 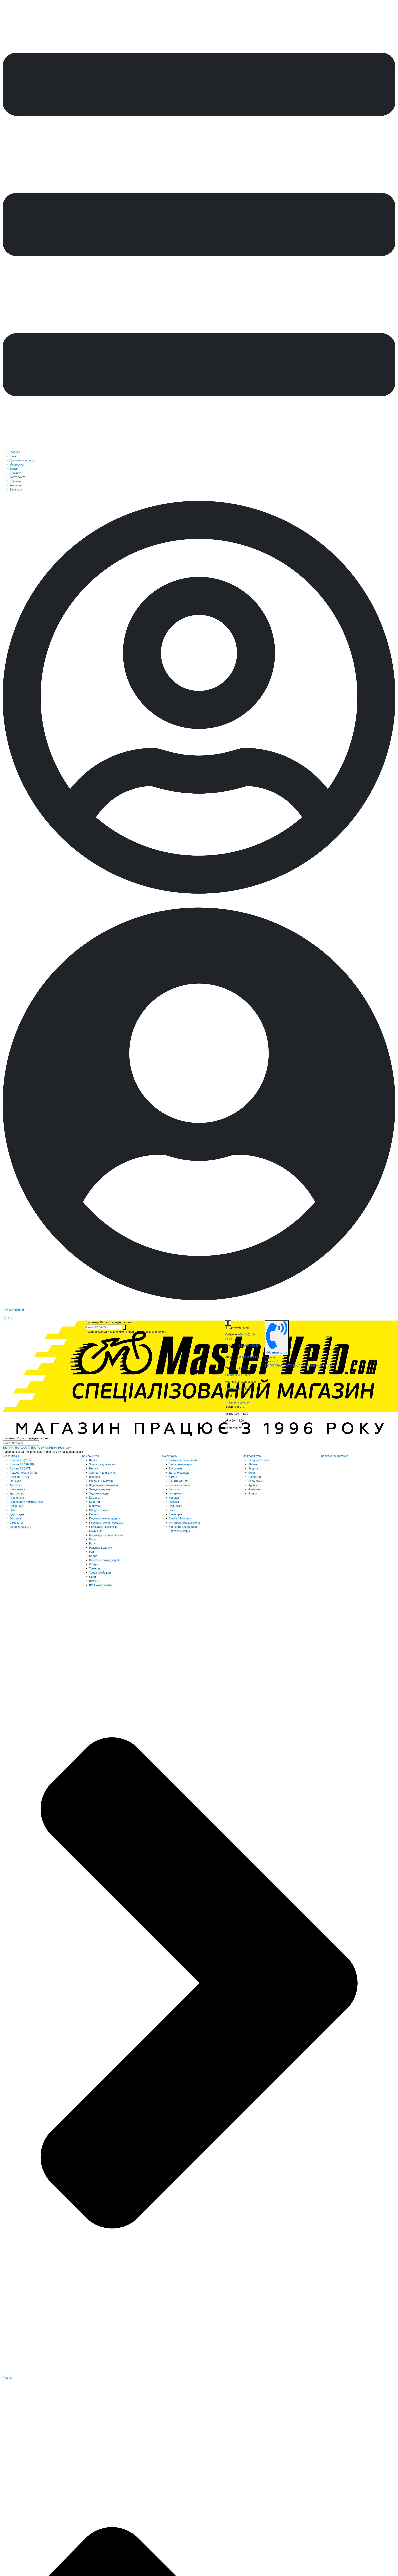 What do you see at coordinates (92, 1576) in the screenshot?
I see `Цепи` at bounding box center [92, 1576].